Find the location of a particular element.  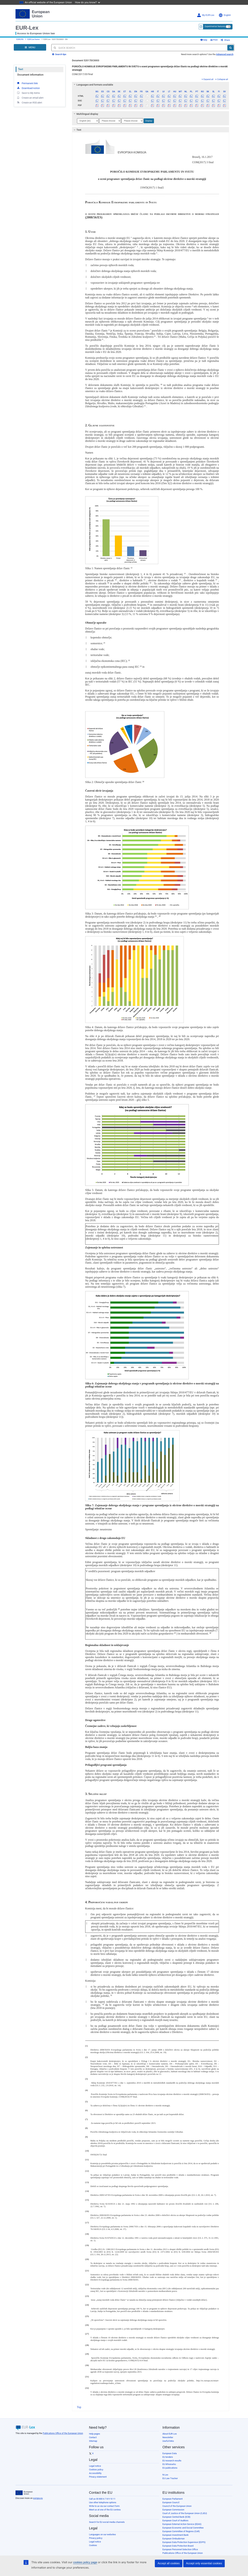

Use other telephone options is located at coordinates (102, 2502).